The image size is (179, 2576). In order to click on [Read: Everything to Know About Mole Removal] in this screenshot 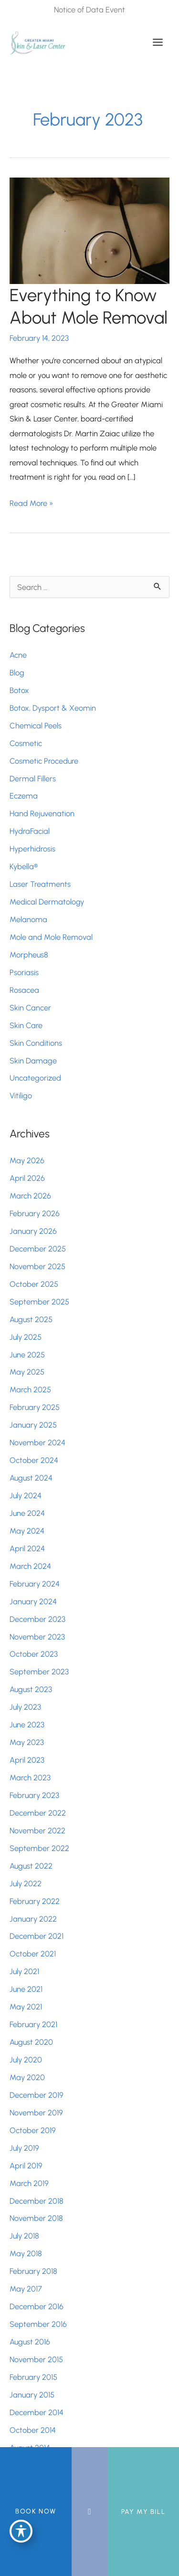, I will do `click(89, 229)`.